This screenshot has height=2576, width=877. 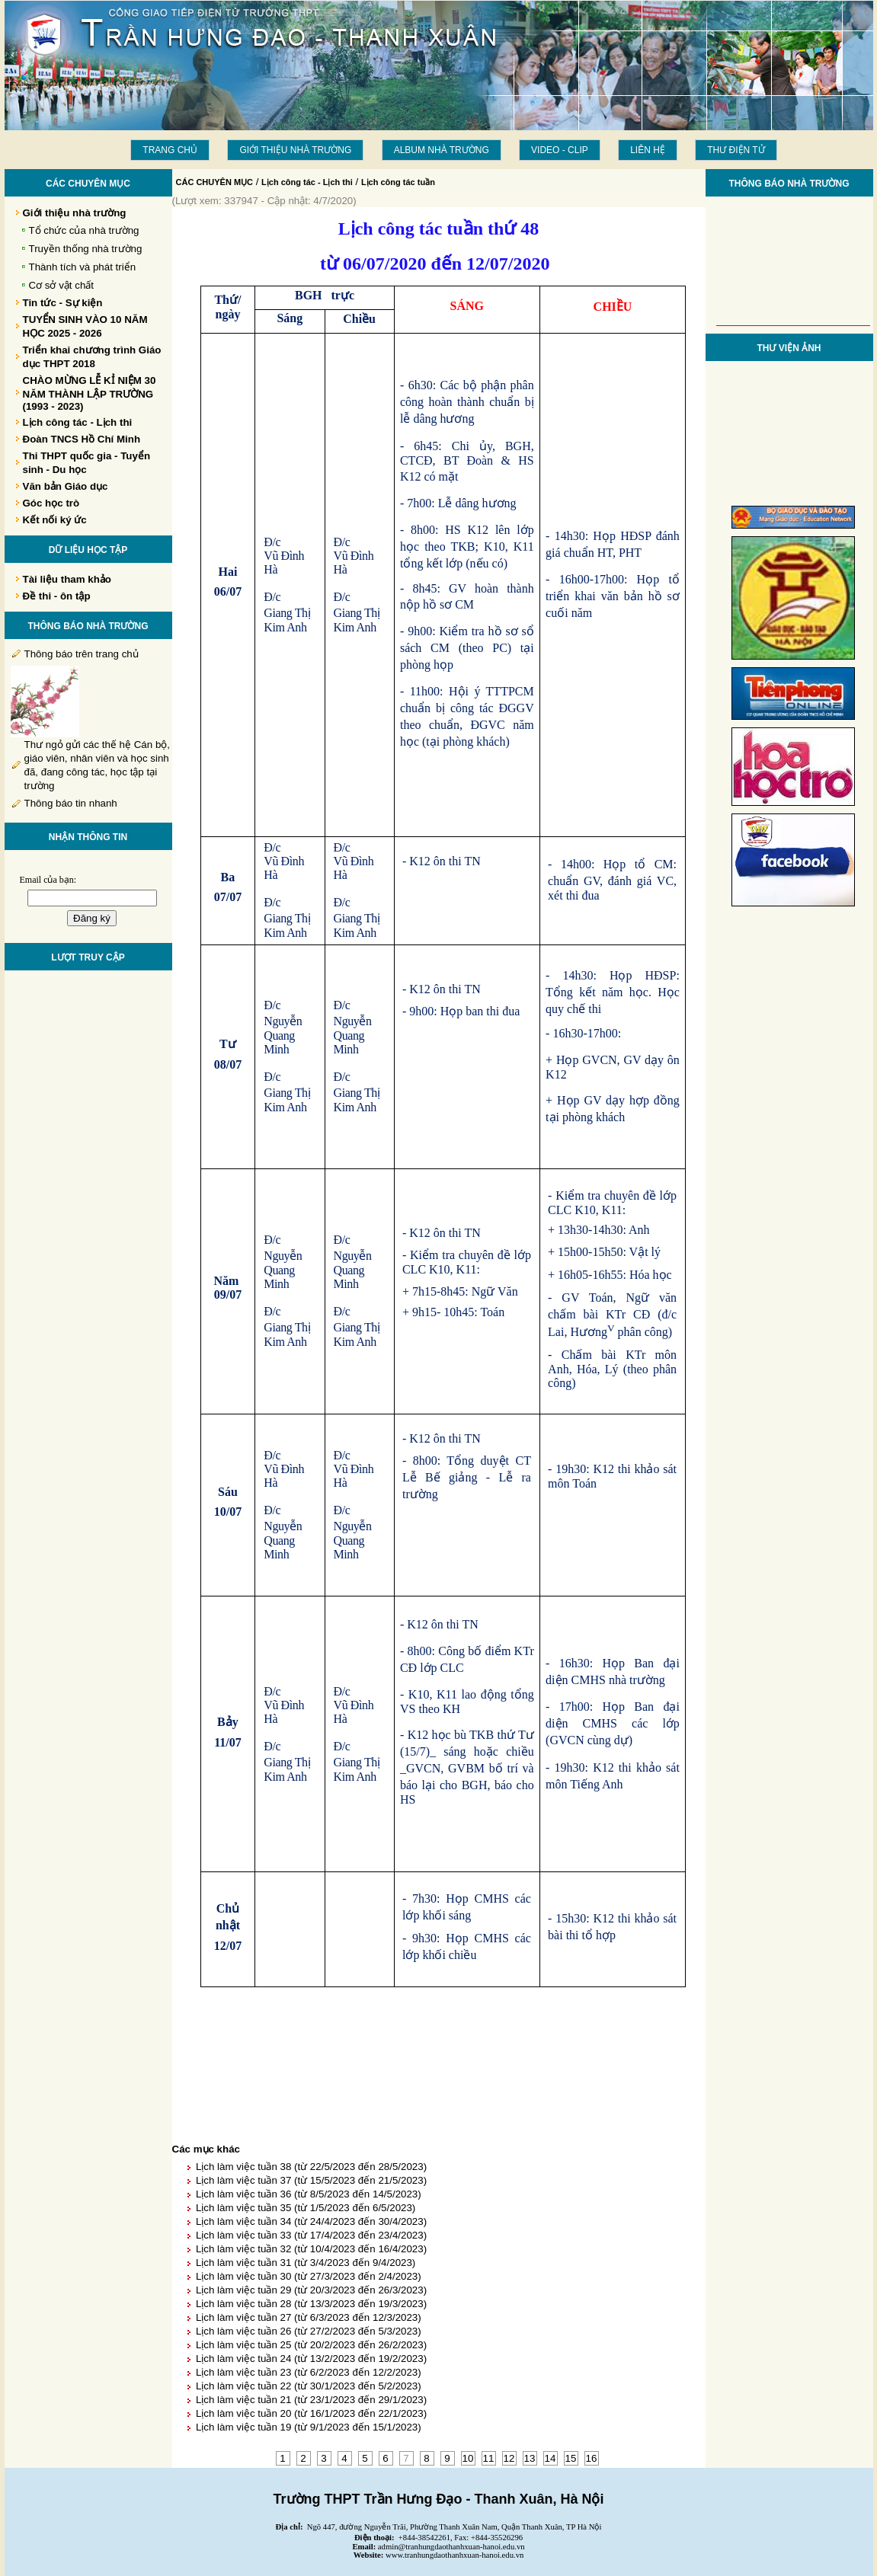 What do you see at coordinates (559, 150) in the screenshot?
I see `Video - Clip` at bounding box center [559, 150].